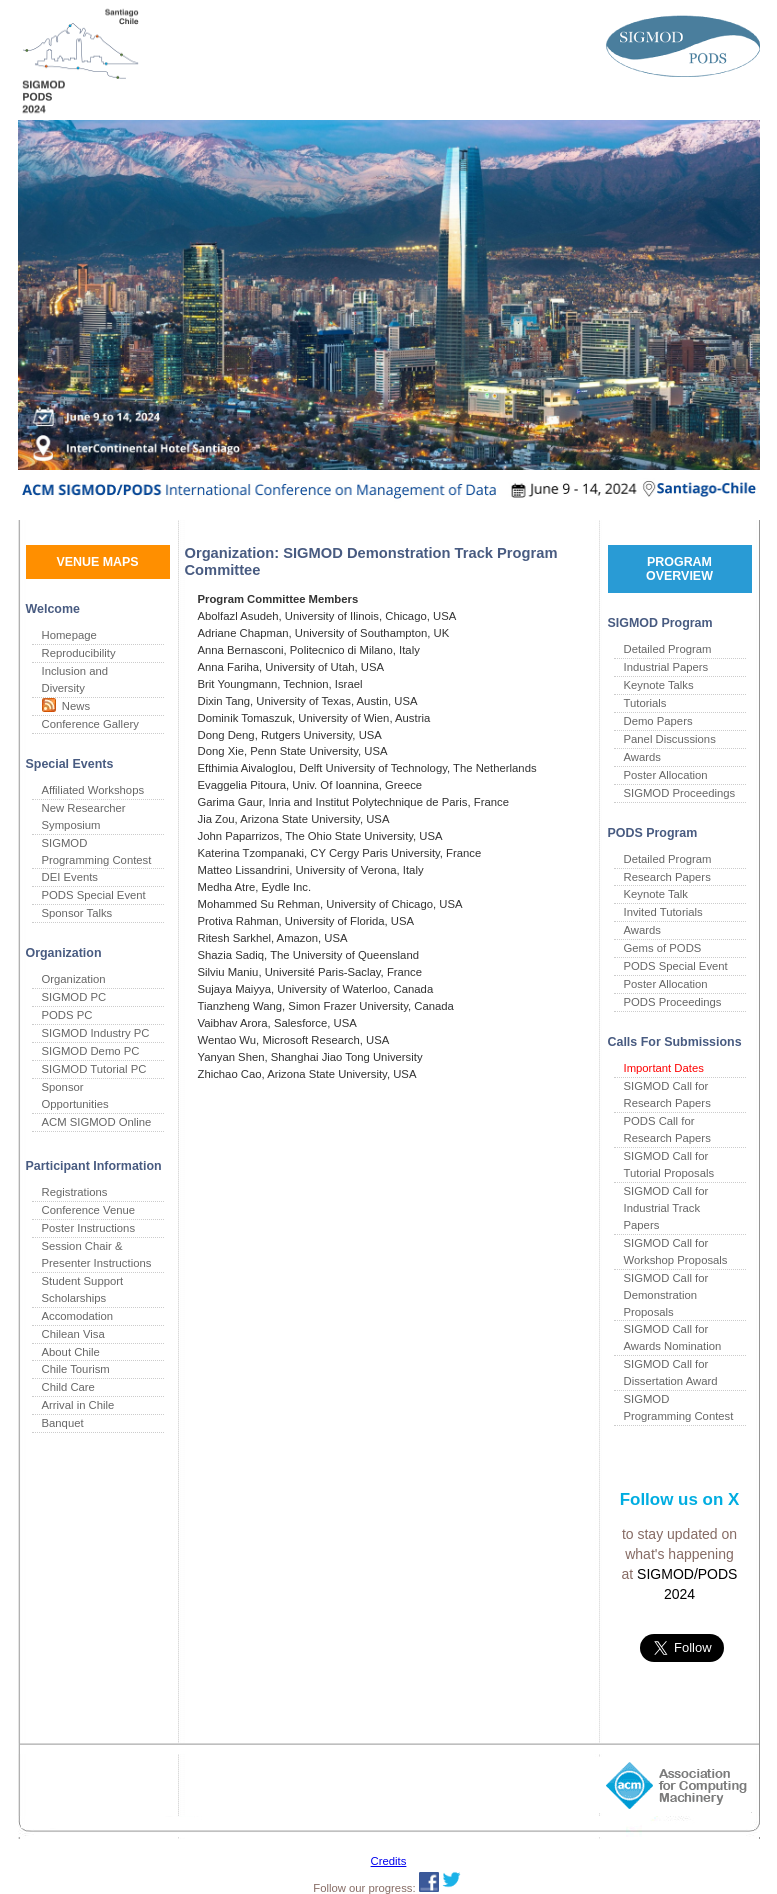 This screenshot has height=1894, width=777. Describe the element at coordinates (94, 1069) in the screenshot. I see `SIGMOD Tutorial PC` at that location.